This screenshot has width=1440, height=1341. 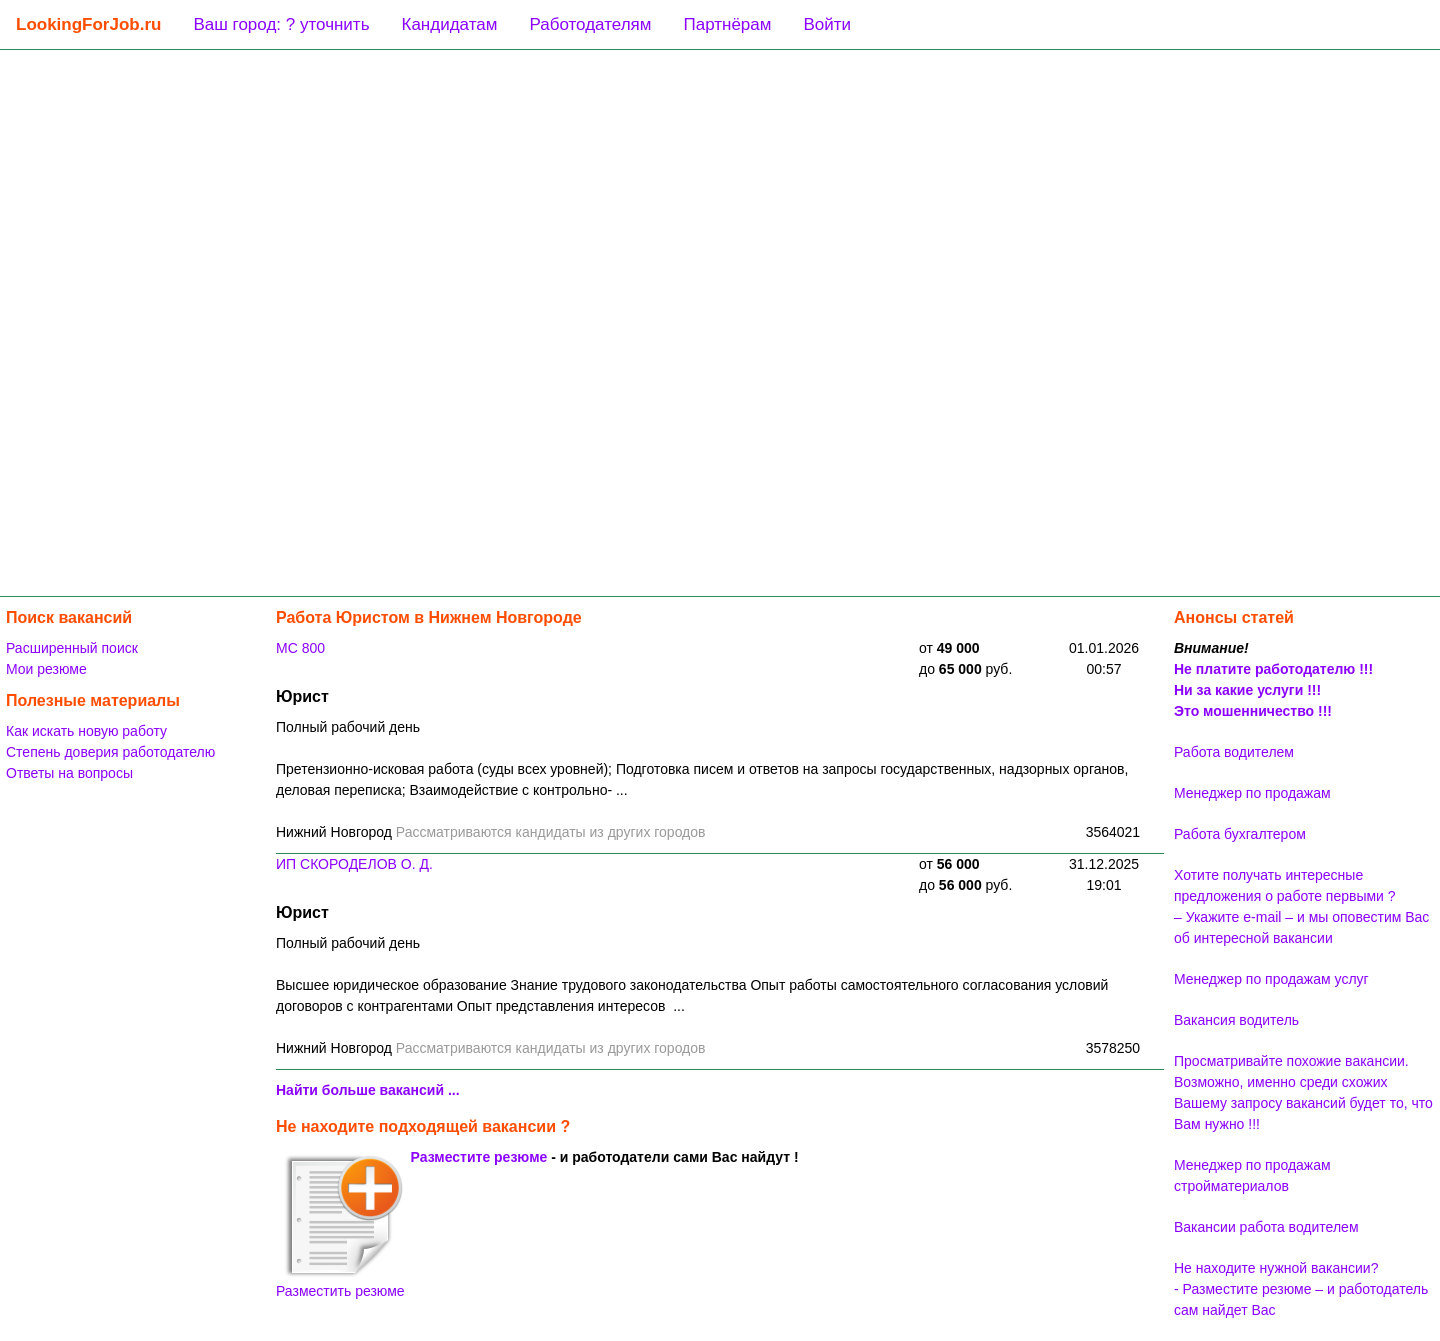 I want to click on Разместить резюме, so click(x=340, y=1226).